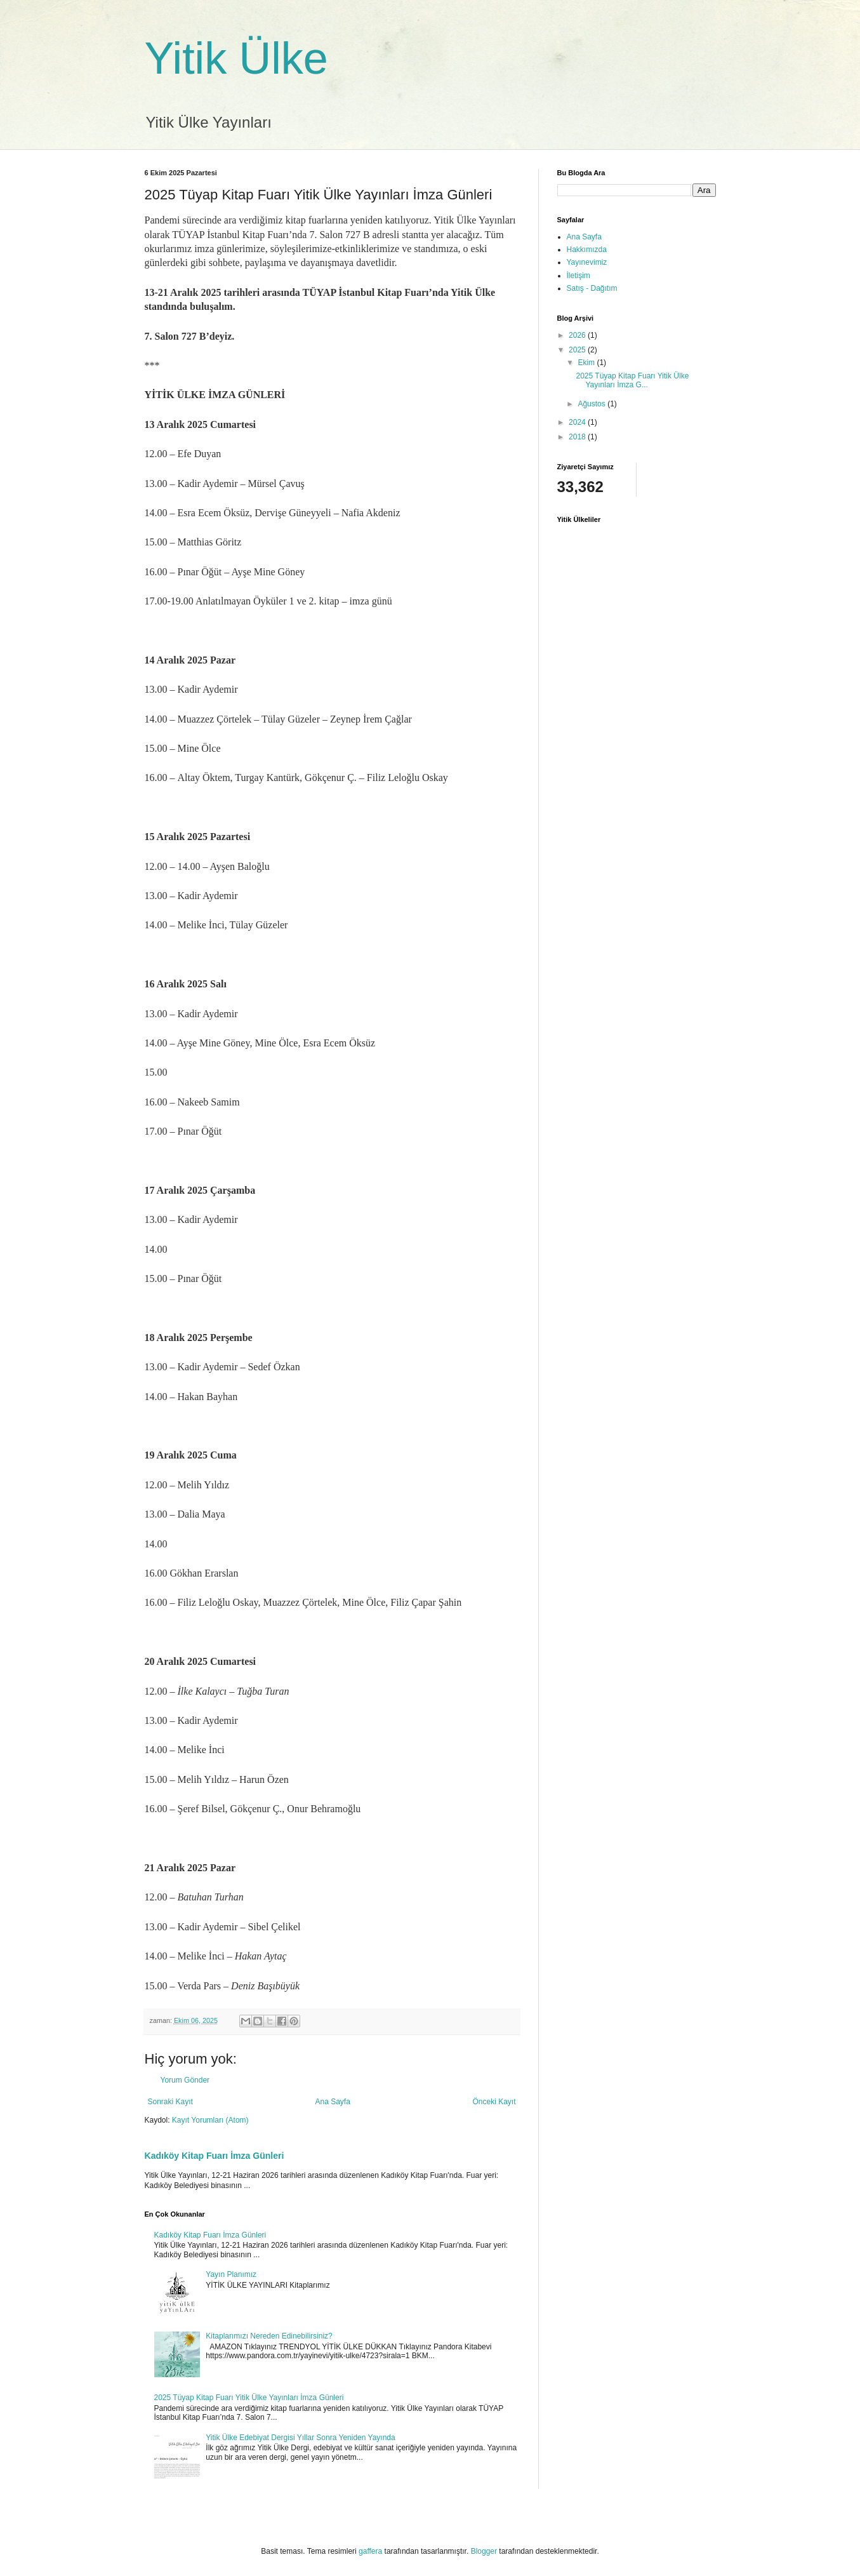  Describe the element at coordinates (578, 275) in the screenshot. I see `İletişim` at that location.